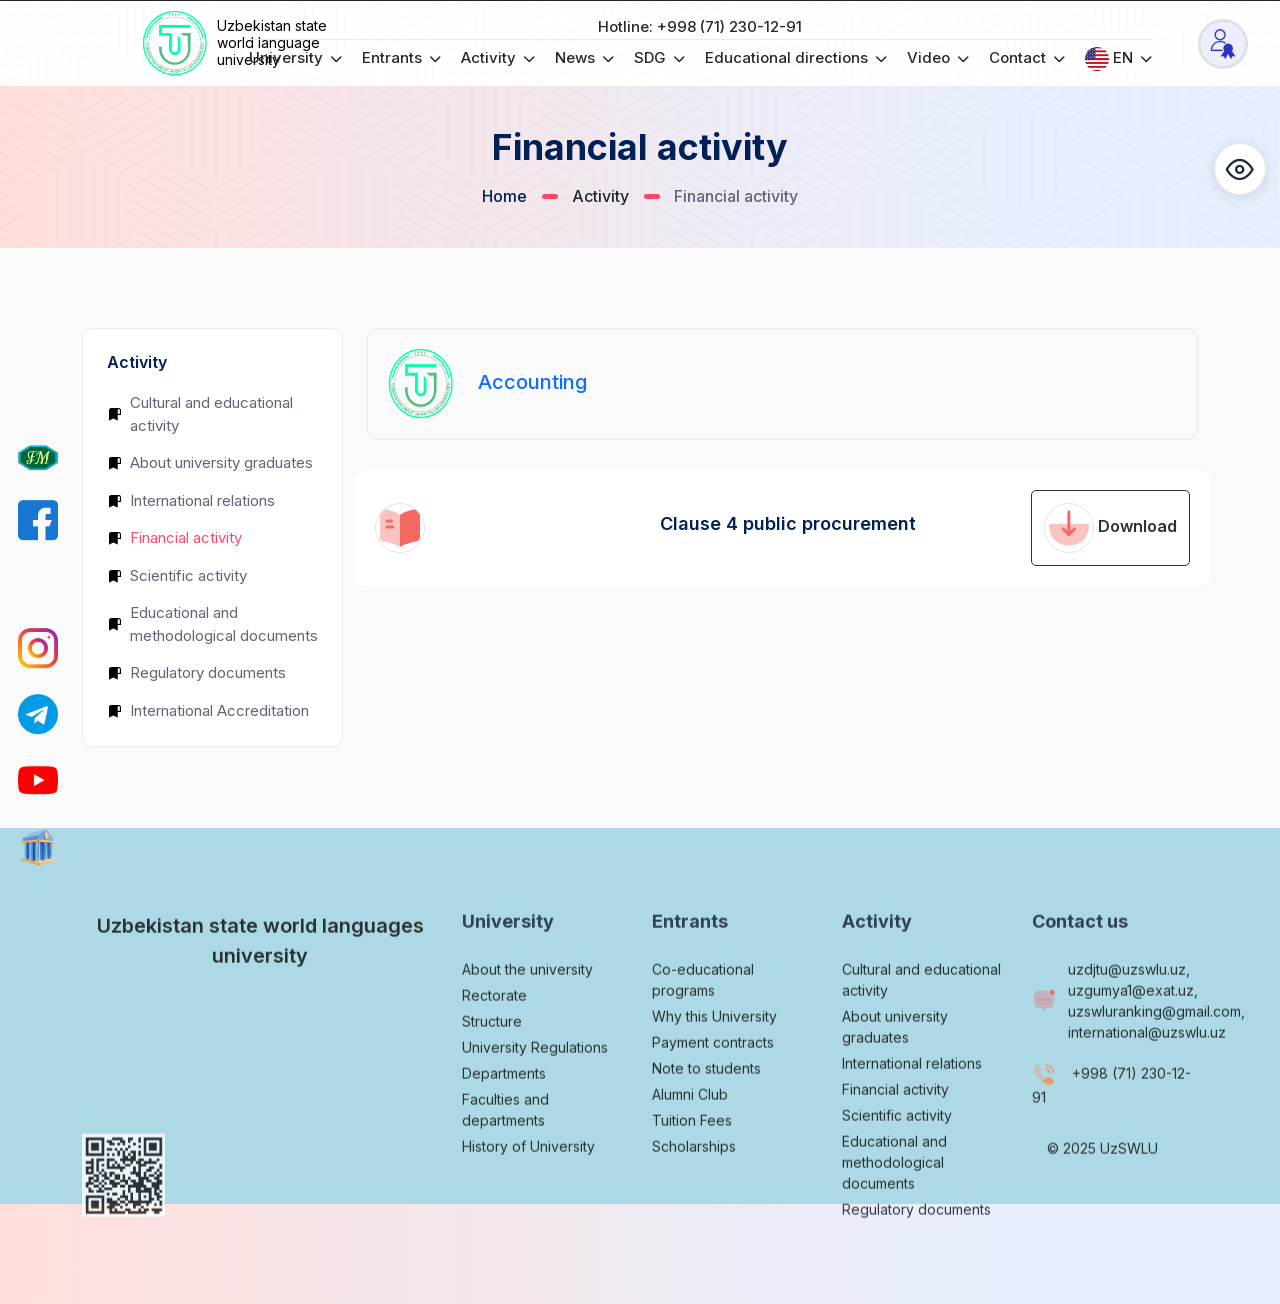 The image size is (1280, 1304). I want to click on Contact, so click(1027, 57).